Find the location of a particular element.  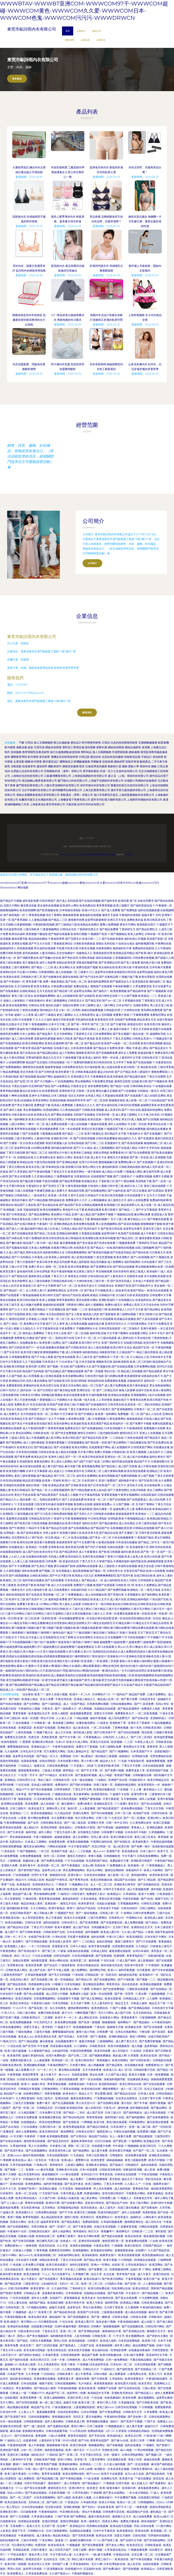

岛国在线免费毛片 is located at coordinates (50, 1499).